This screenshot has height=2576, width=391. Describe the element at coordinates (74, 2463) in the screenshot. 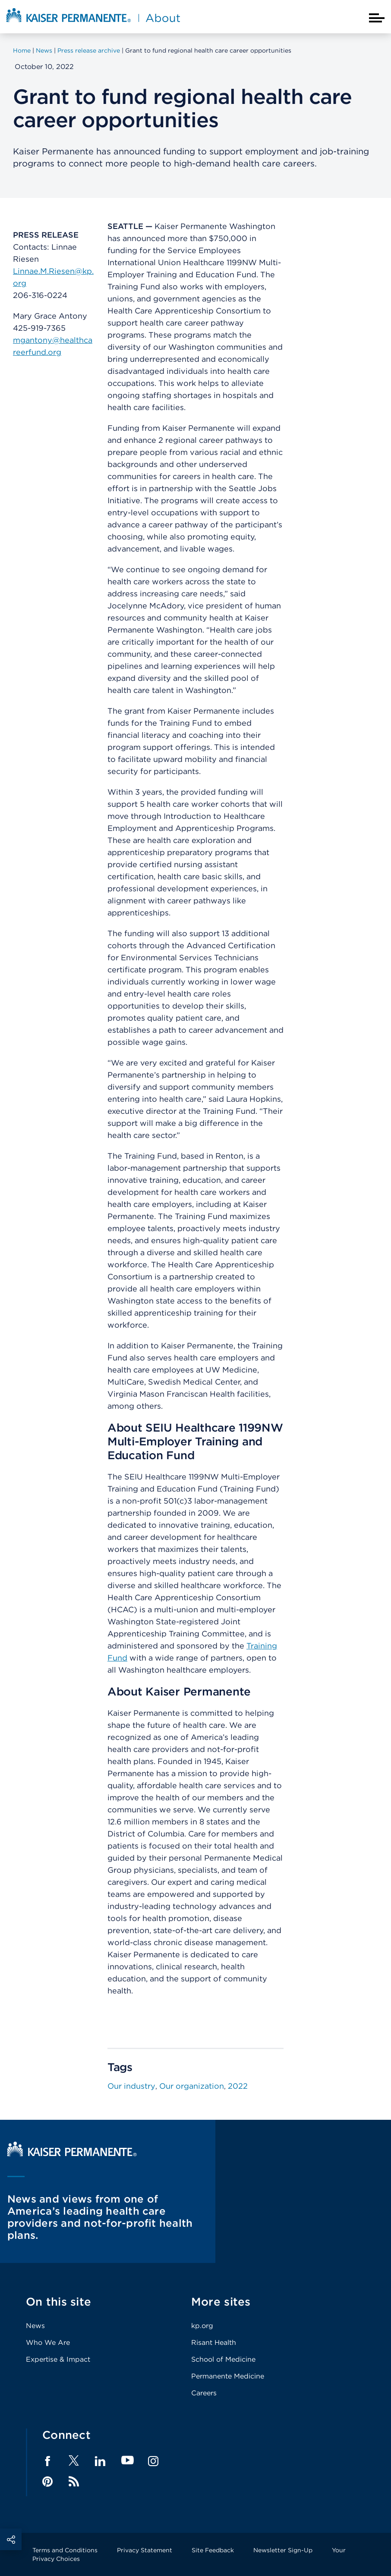

I see `[Footer Link]` at that location.